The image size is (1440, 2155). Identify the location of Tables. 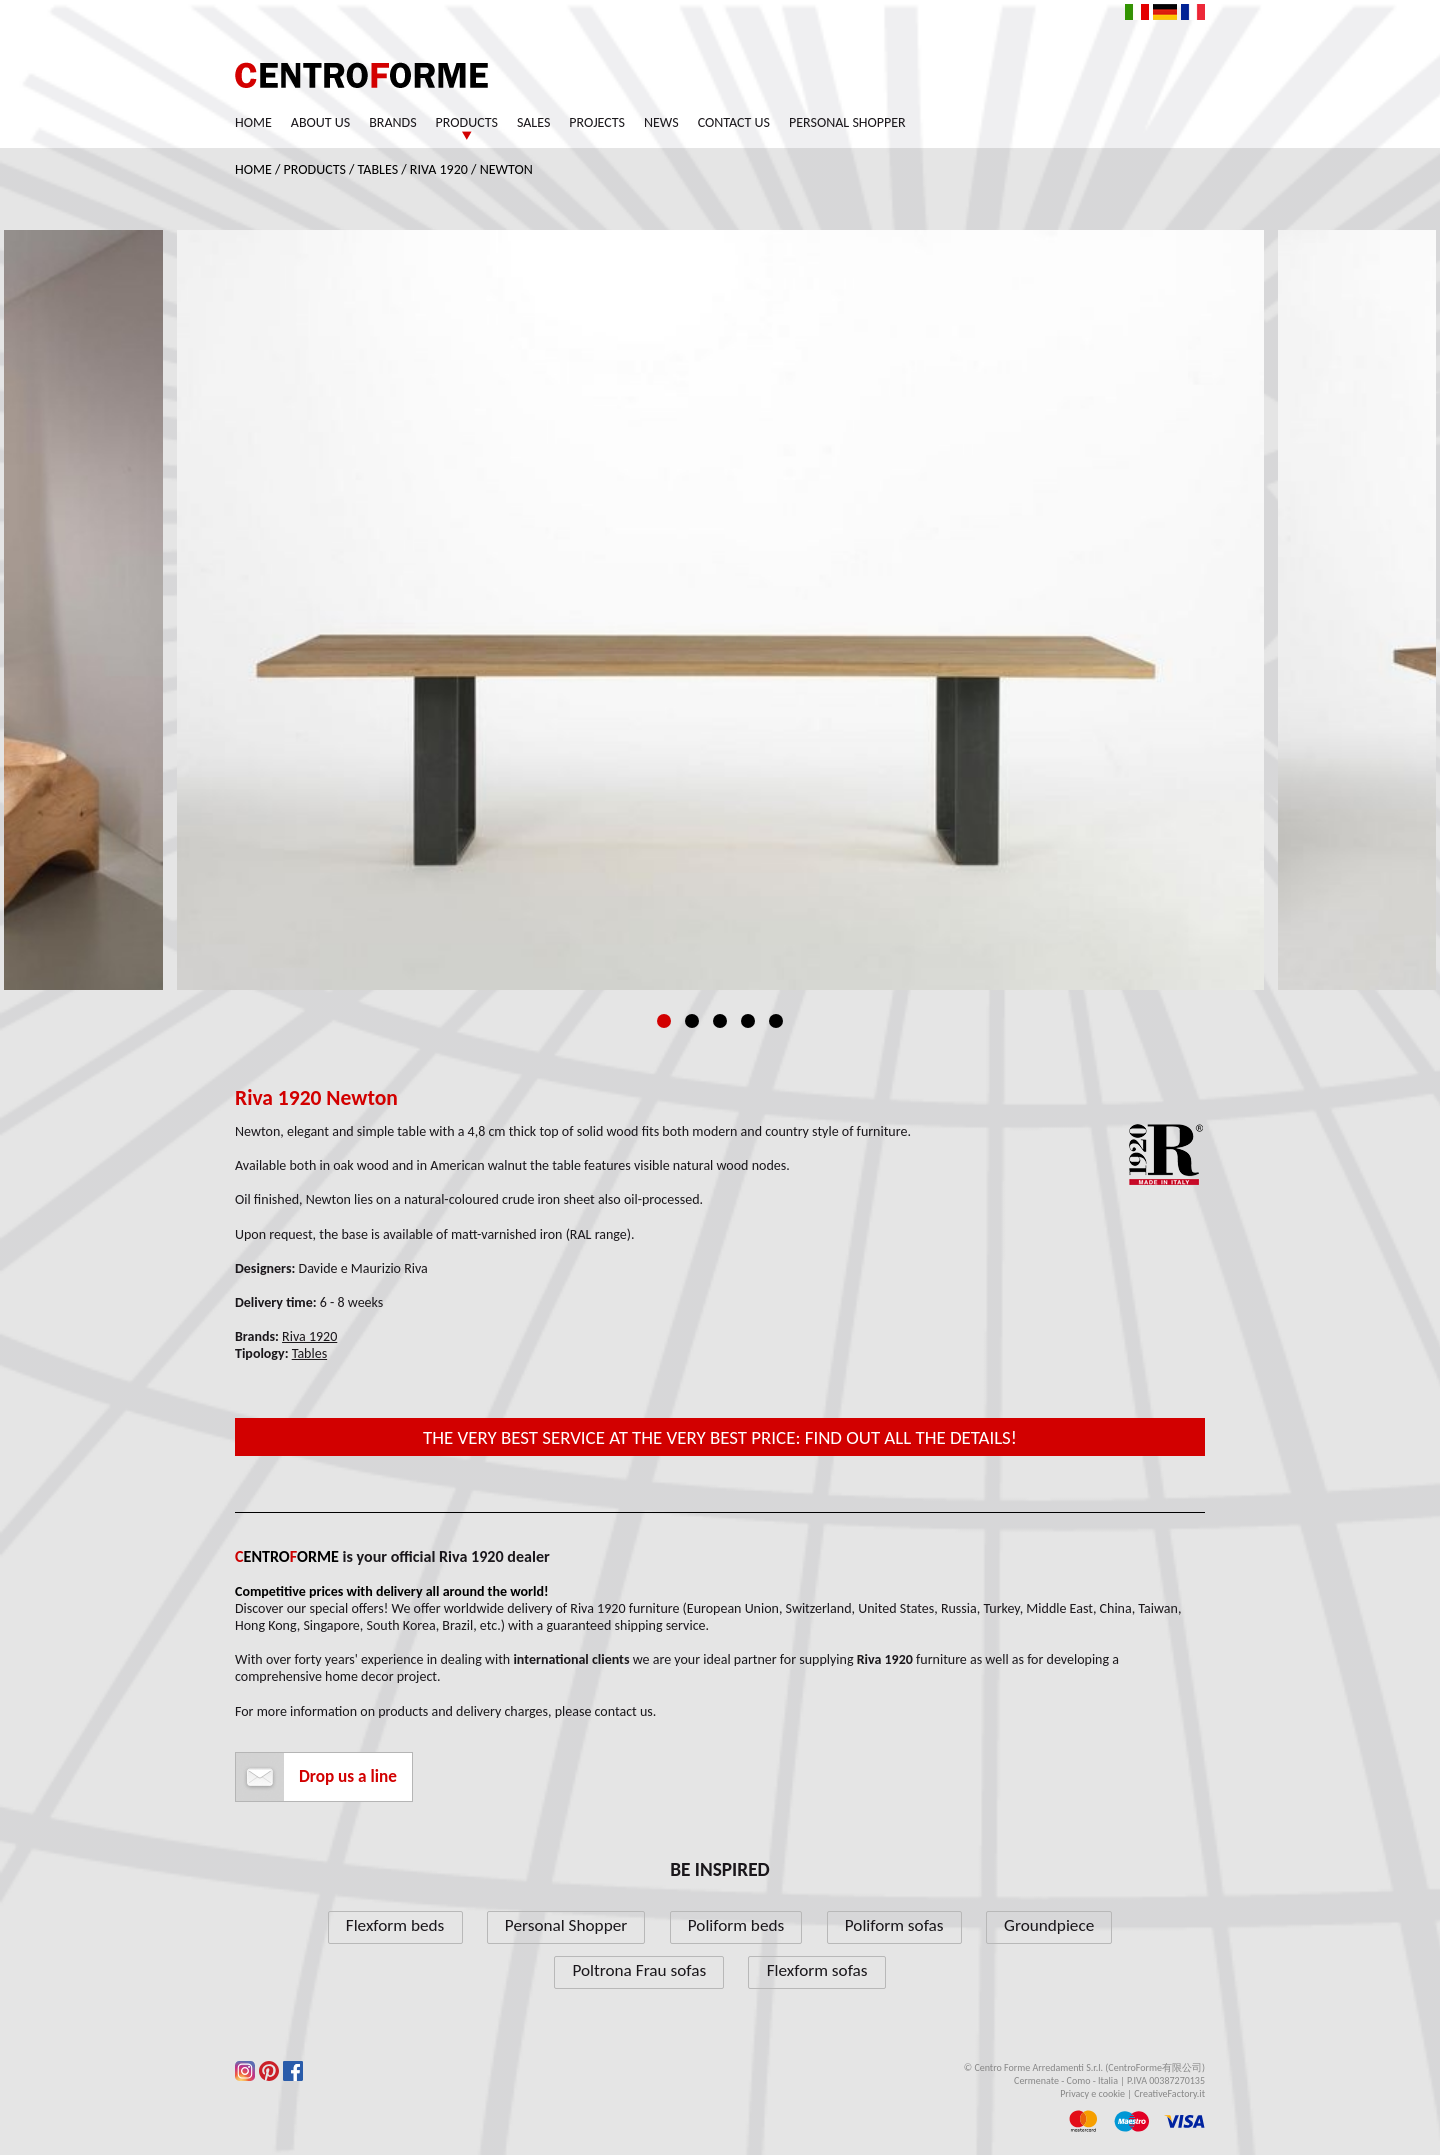
(378, 169).